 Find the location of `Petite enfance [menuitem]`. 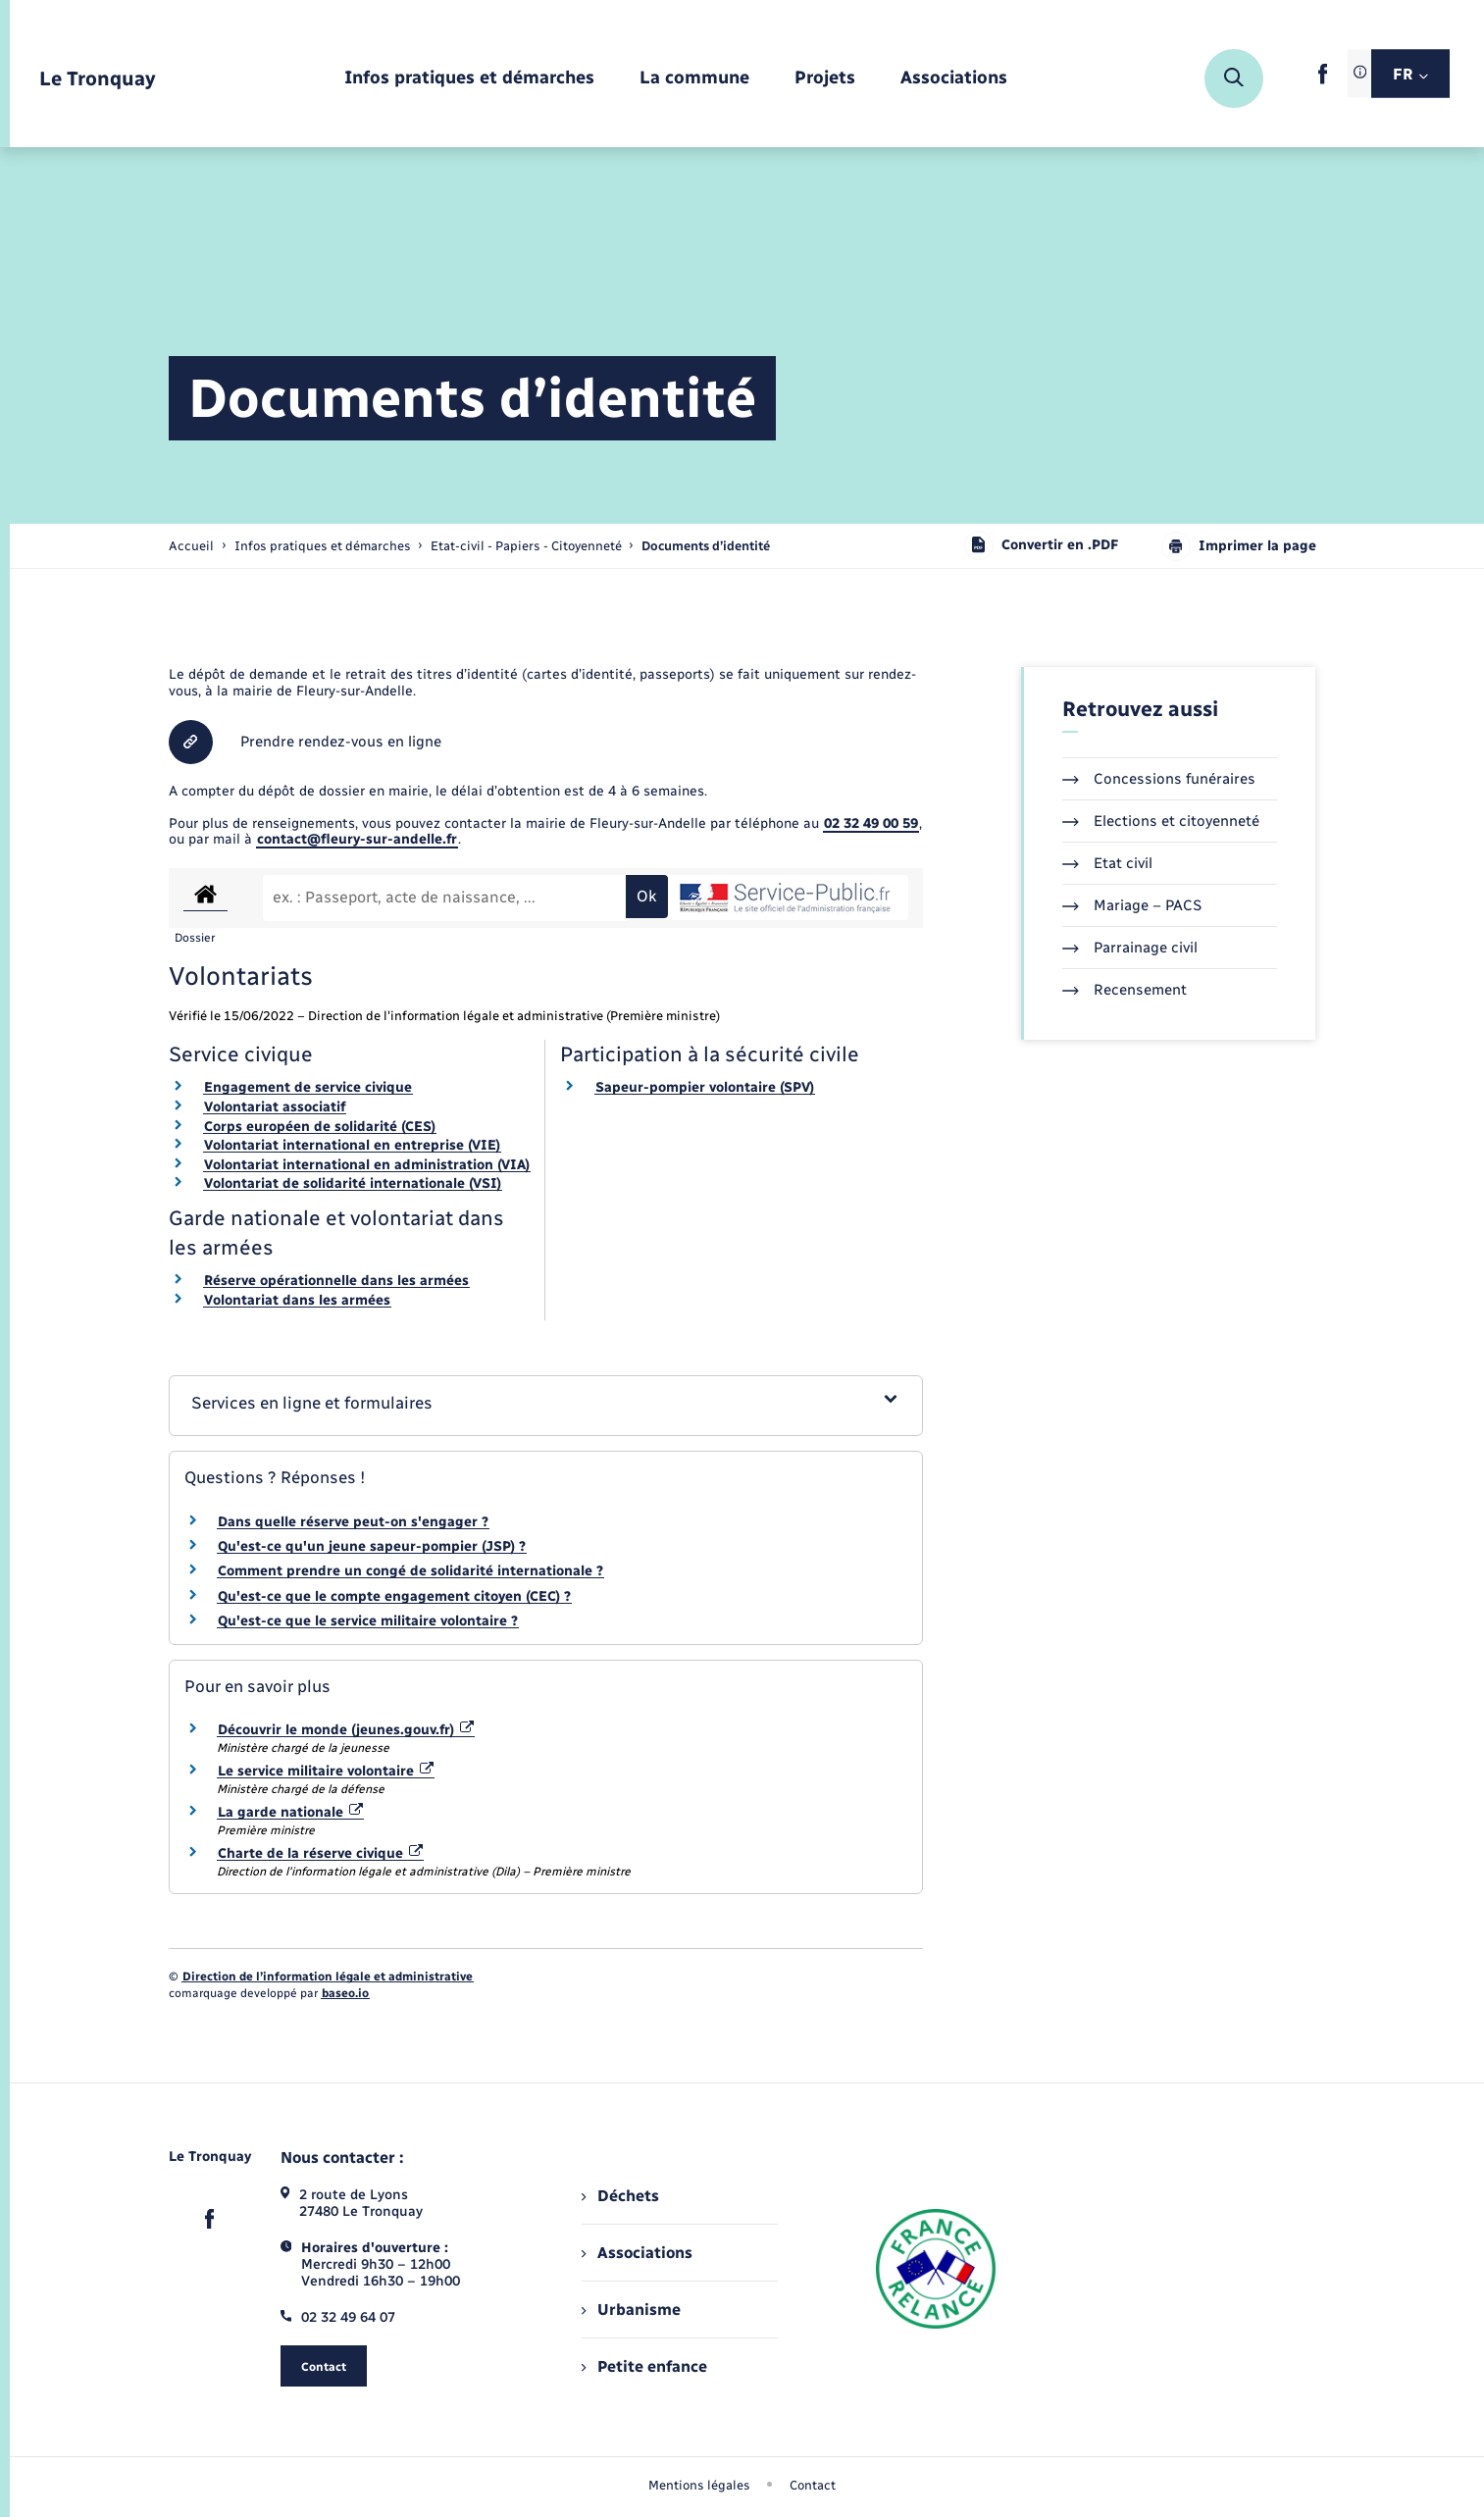

Petite enfance [menuitem] is located at coordinates (644, 2366).